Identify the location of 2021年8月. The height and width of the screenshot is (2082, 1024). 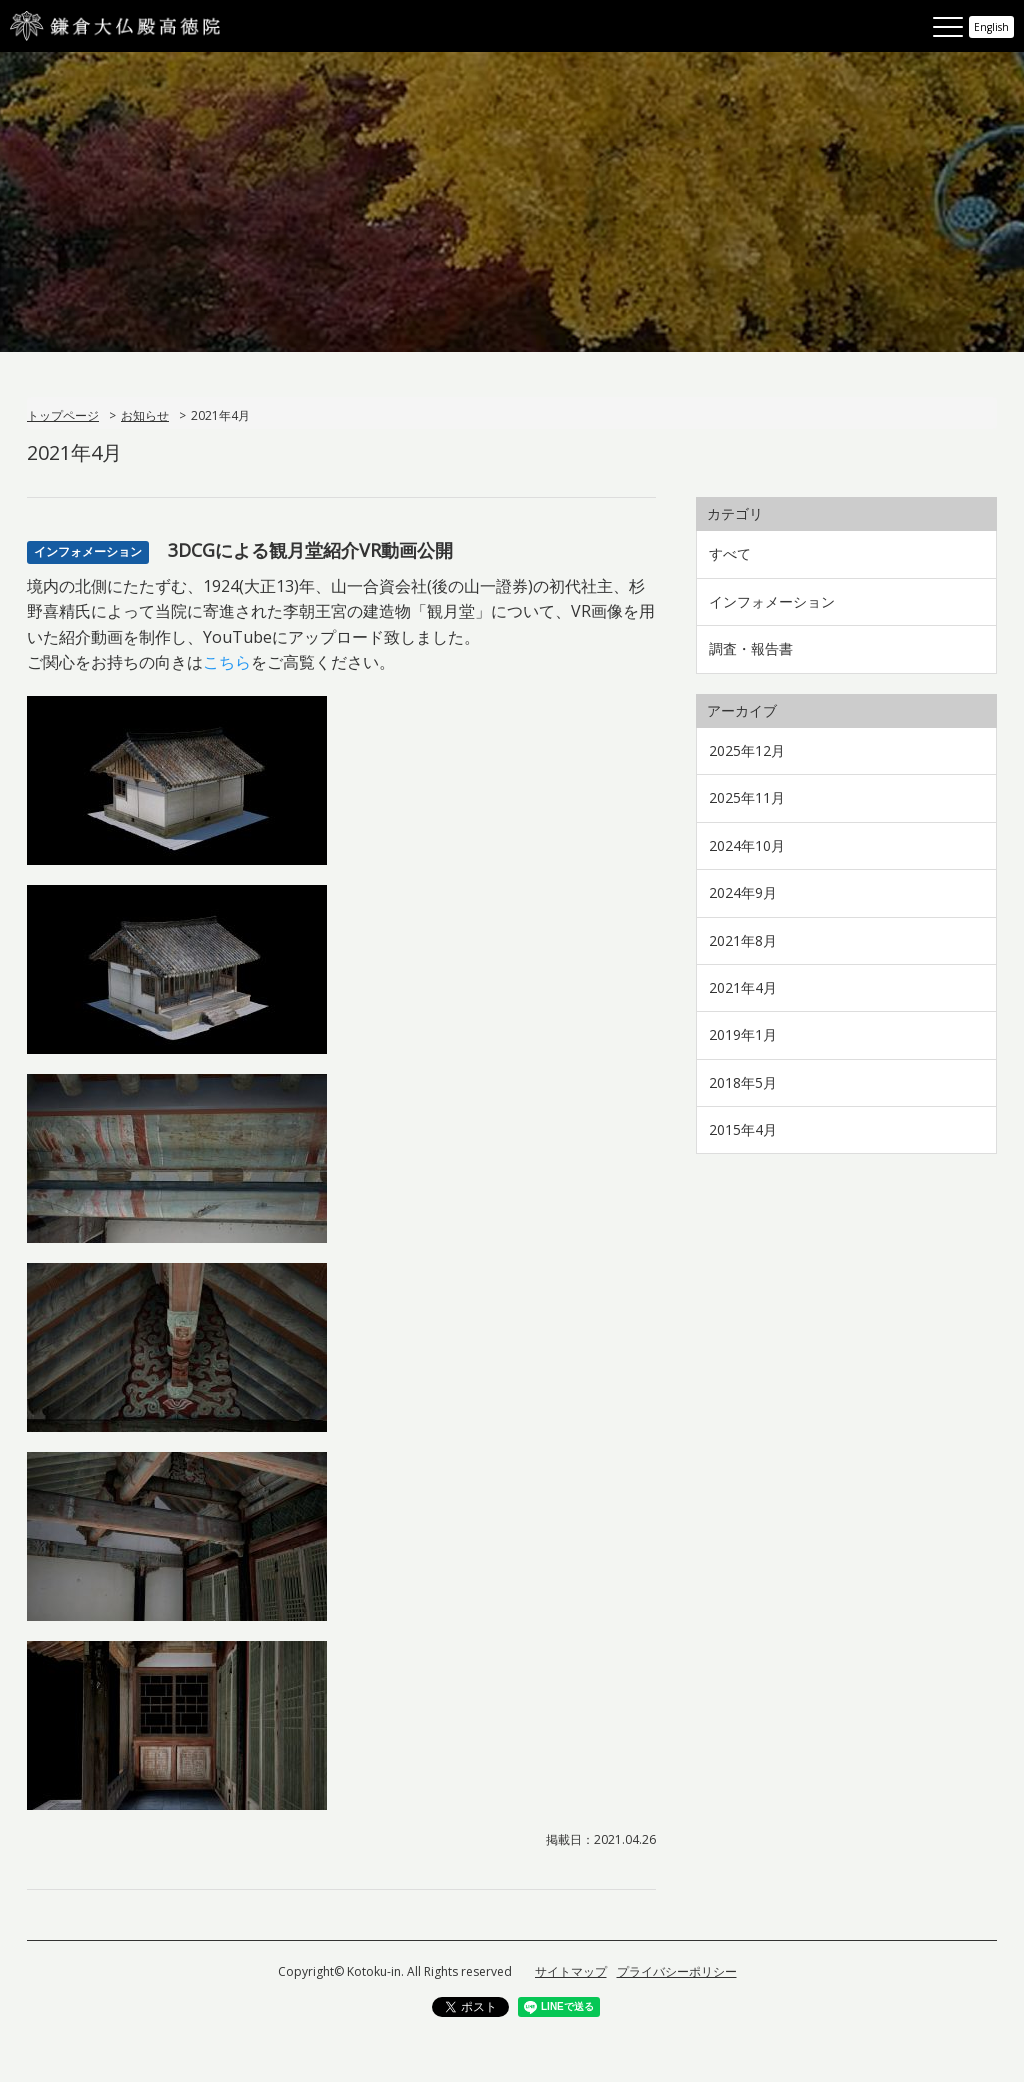
(743, 940).